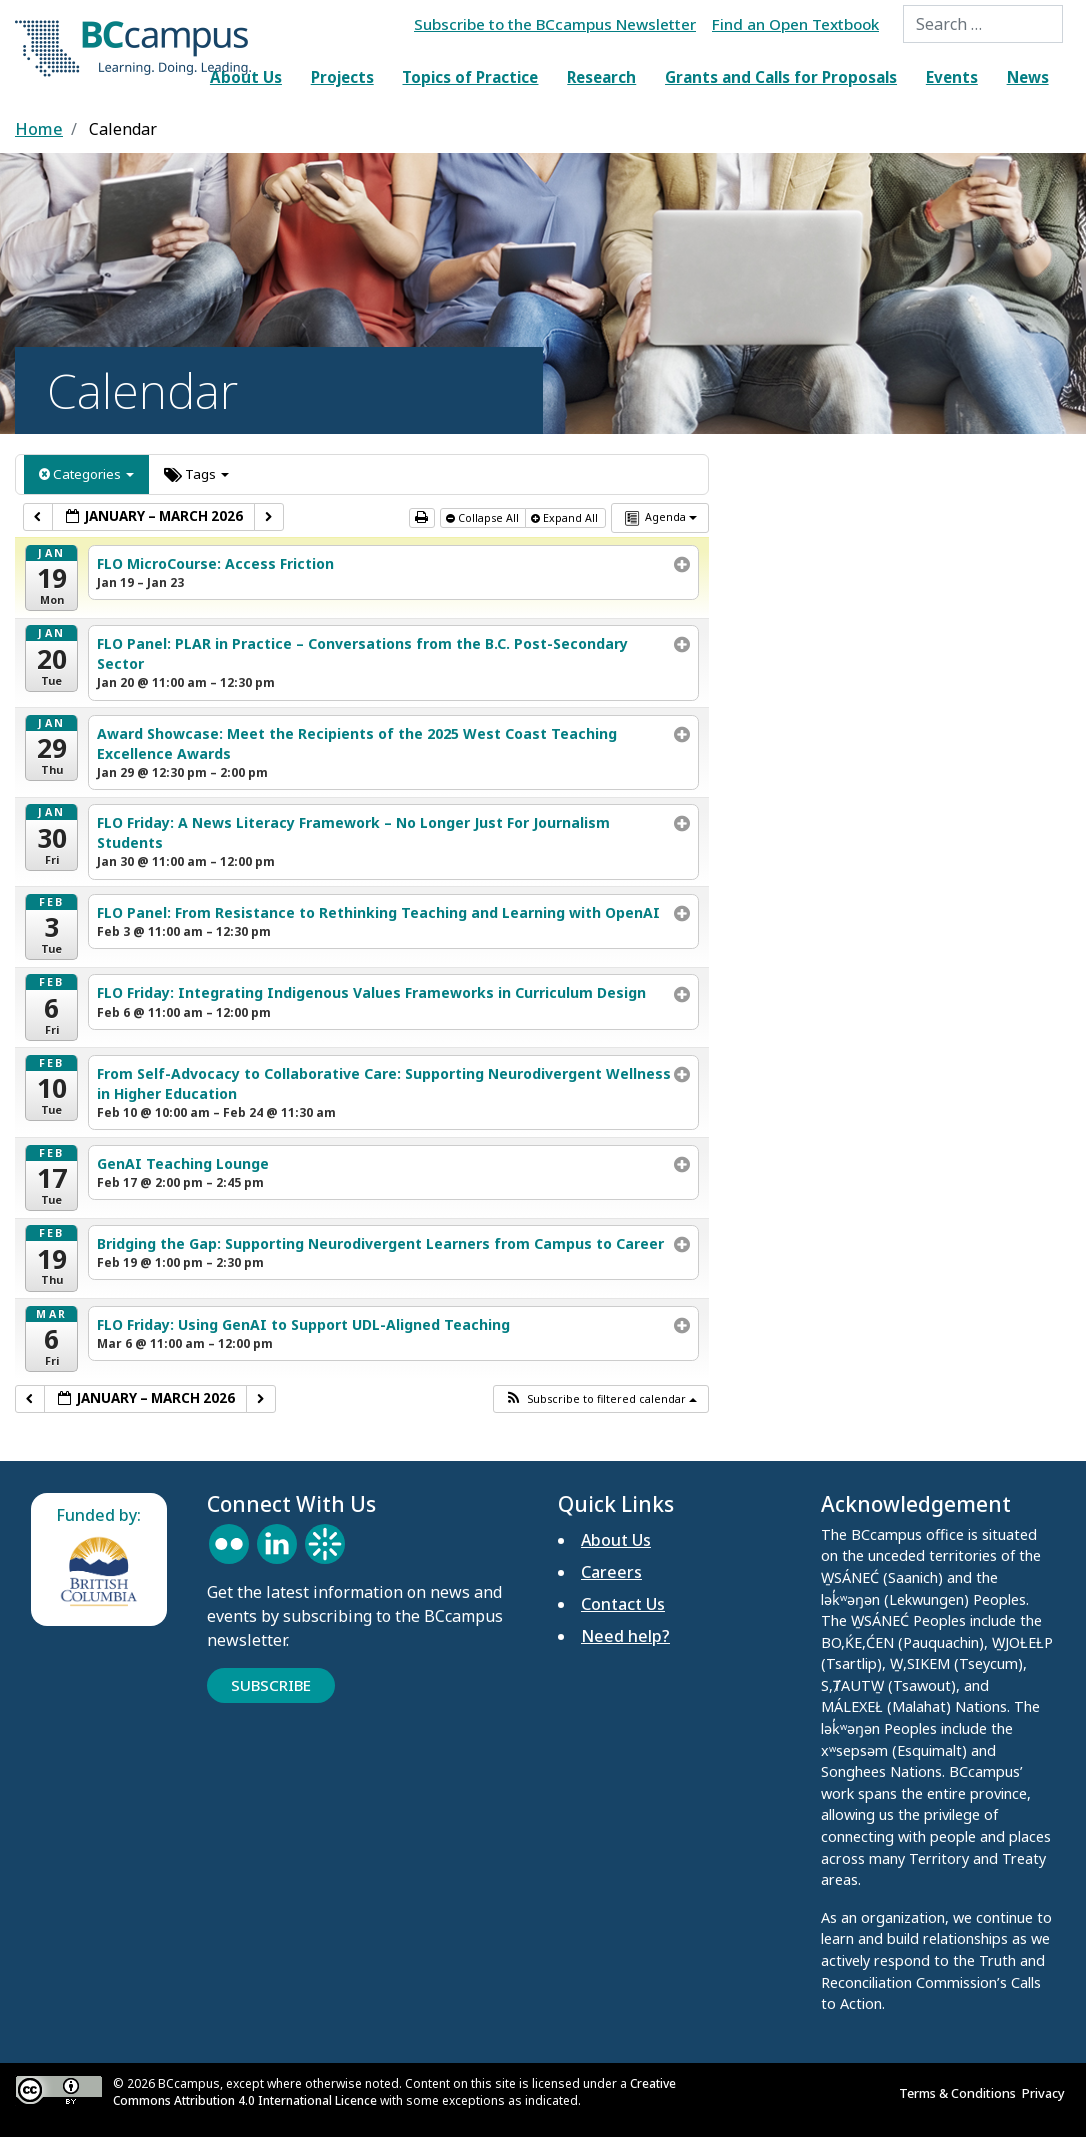 This screenshot has width=1086, height=2137. Describe the element at coordinates (86, 474) in the screenshot. I see `Categories` at that location.